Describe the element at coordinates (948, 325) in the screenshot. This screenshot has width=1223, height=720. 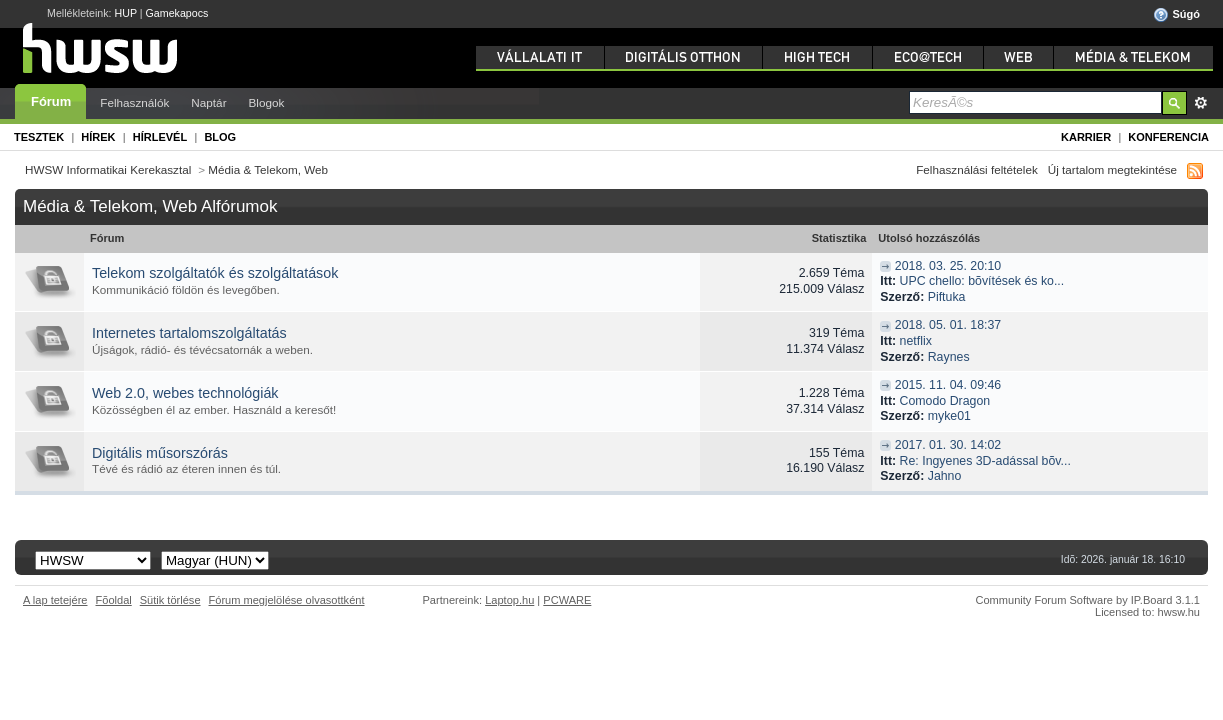
I see `2018. 05. 01. 18:37` at that location.